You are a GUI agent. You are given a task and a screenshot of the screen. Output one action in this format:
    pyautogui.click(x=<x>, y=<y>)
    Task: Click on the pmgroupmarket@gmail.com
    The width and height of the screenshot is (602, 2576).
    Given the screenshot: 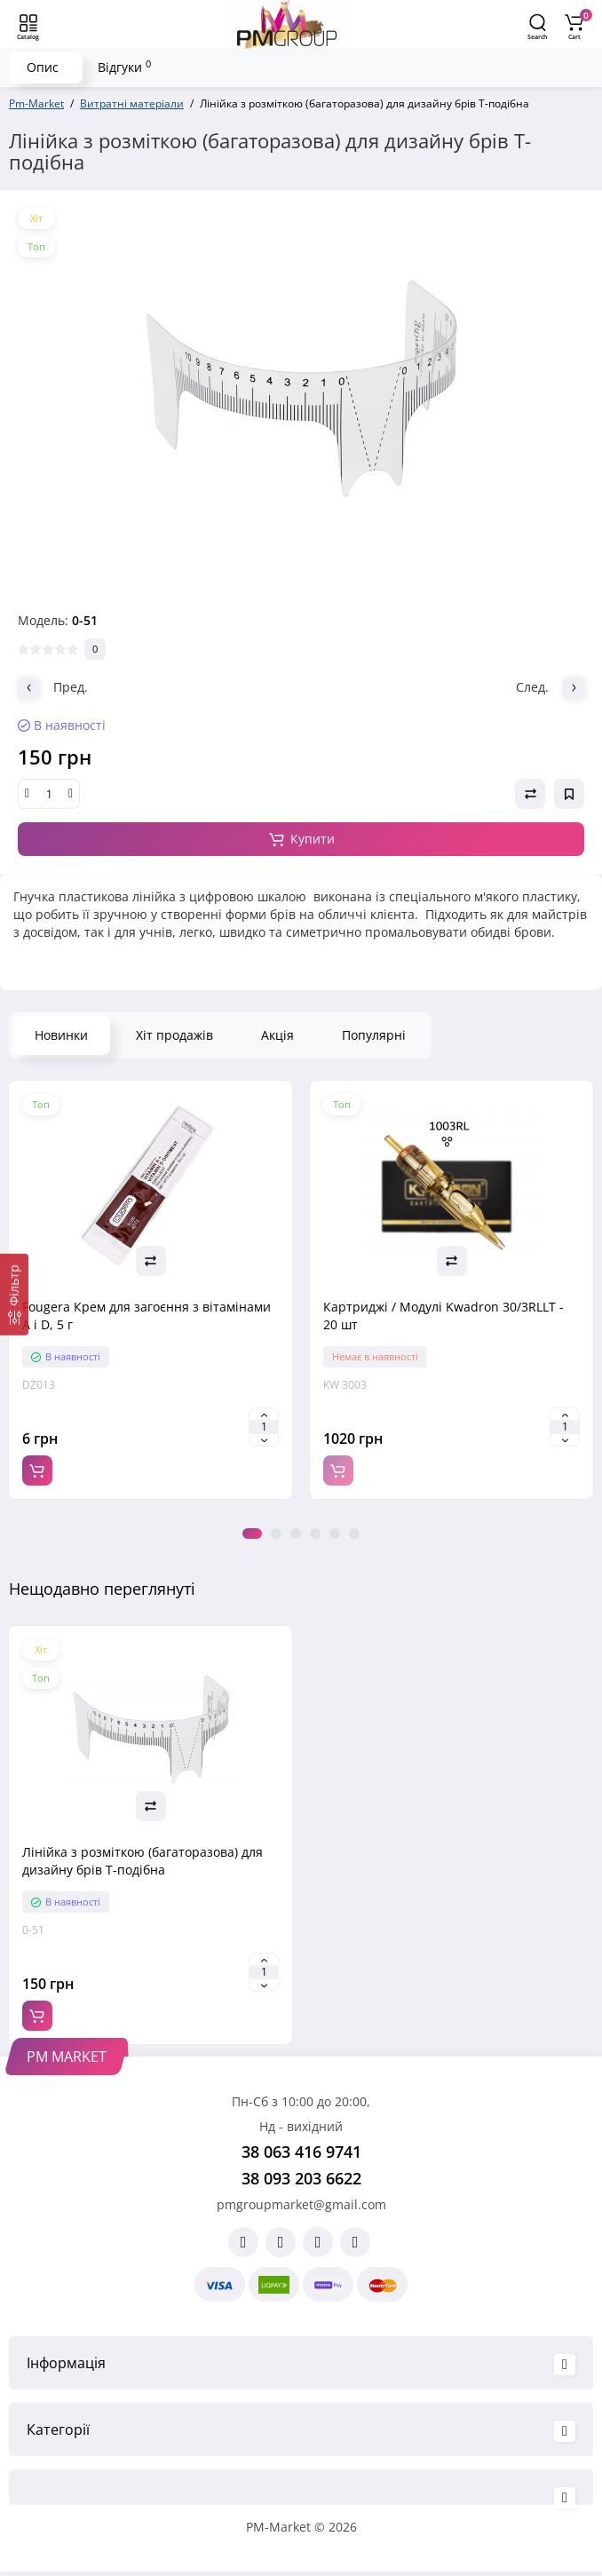 What is the action you would take?
    pyautogui.click(x=301, y=2204)
    